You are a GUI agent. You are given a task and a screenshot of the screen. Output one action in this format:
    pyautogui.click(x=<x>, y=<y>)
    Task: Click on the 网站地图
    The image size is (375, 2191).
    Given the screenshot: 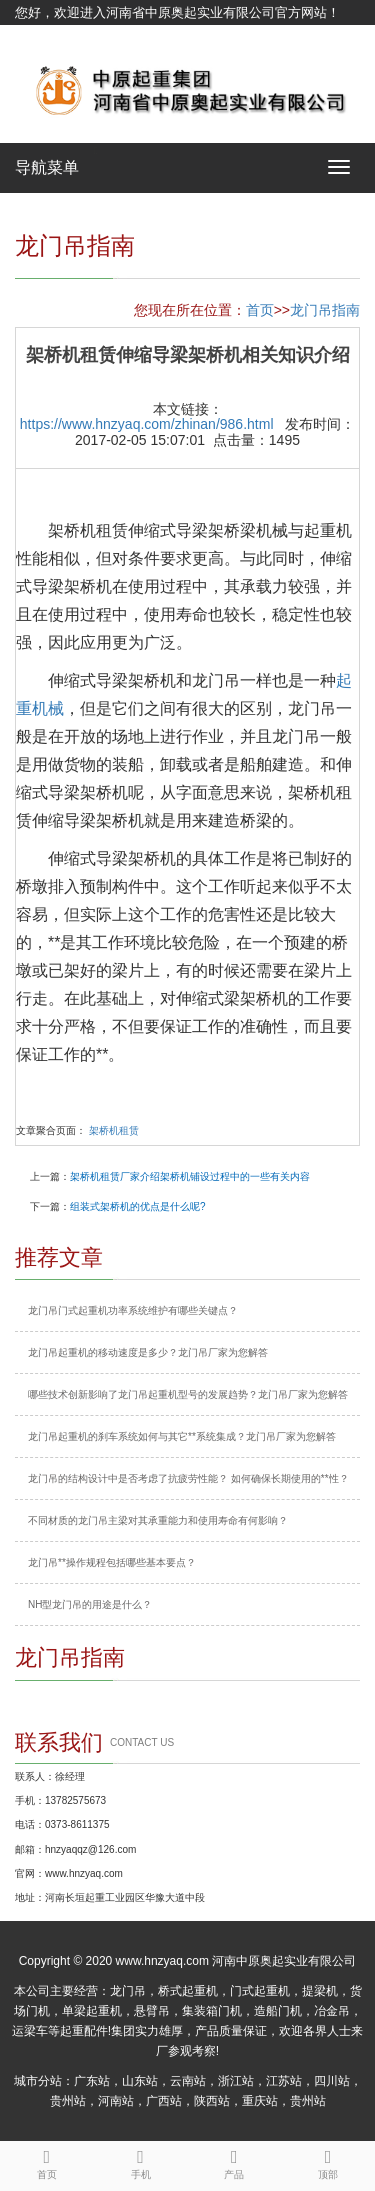 What is the action you would take?
    pyautogui.click(x=41, y=37)
    